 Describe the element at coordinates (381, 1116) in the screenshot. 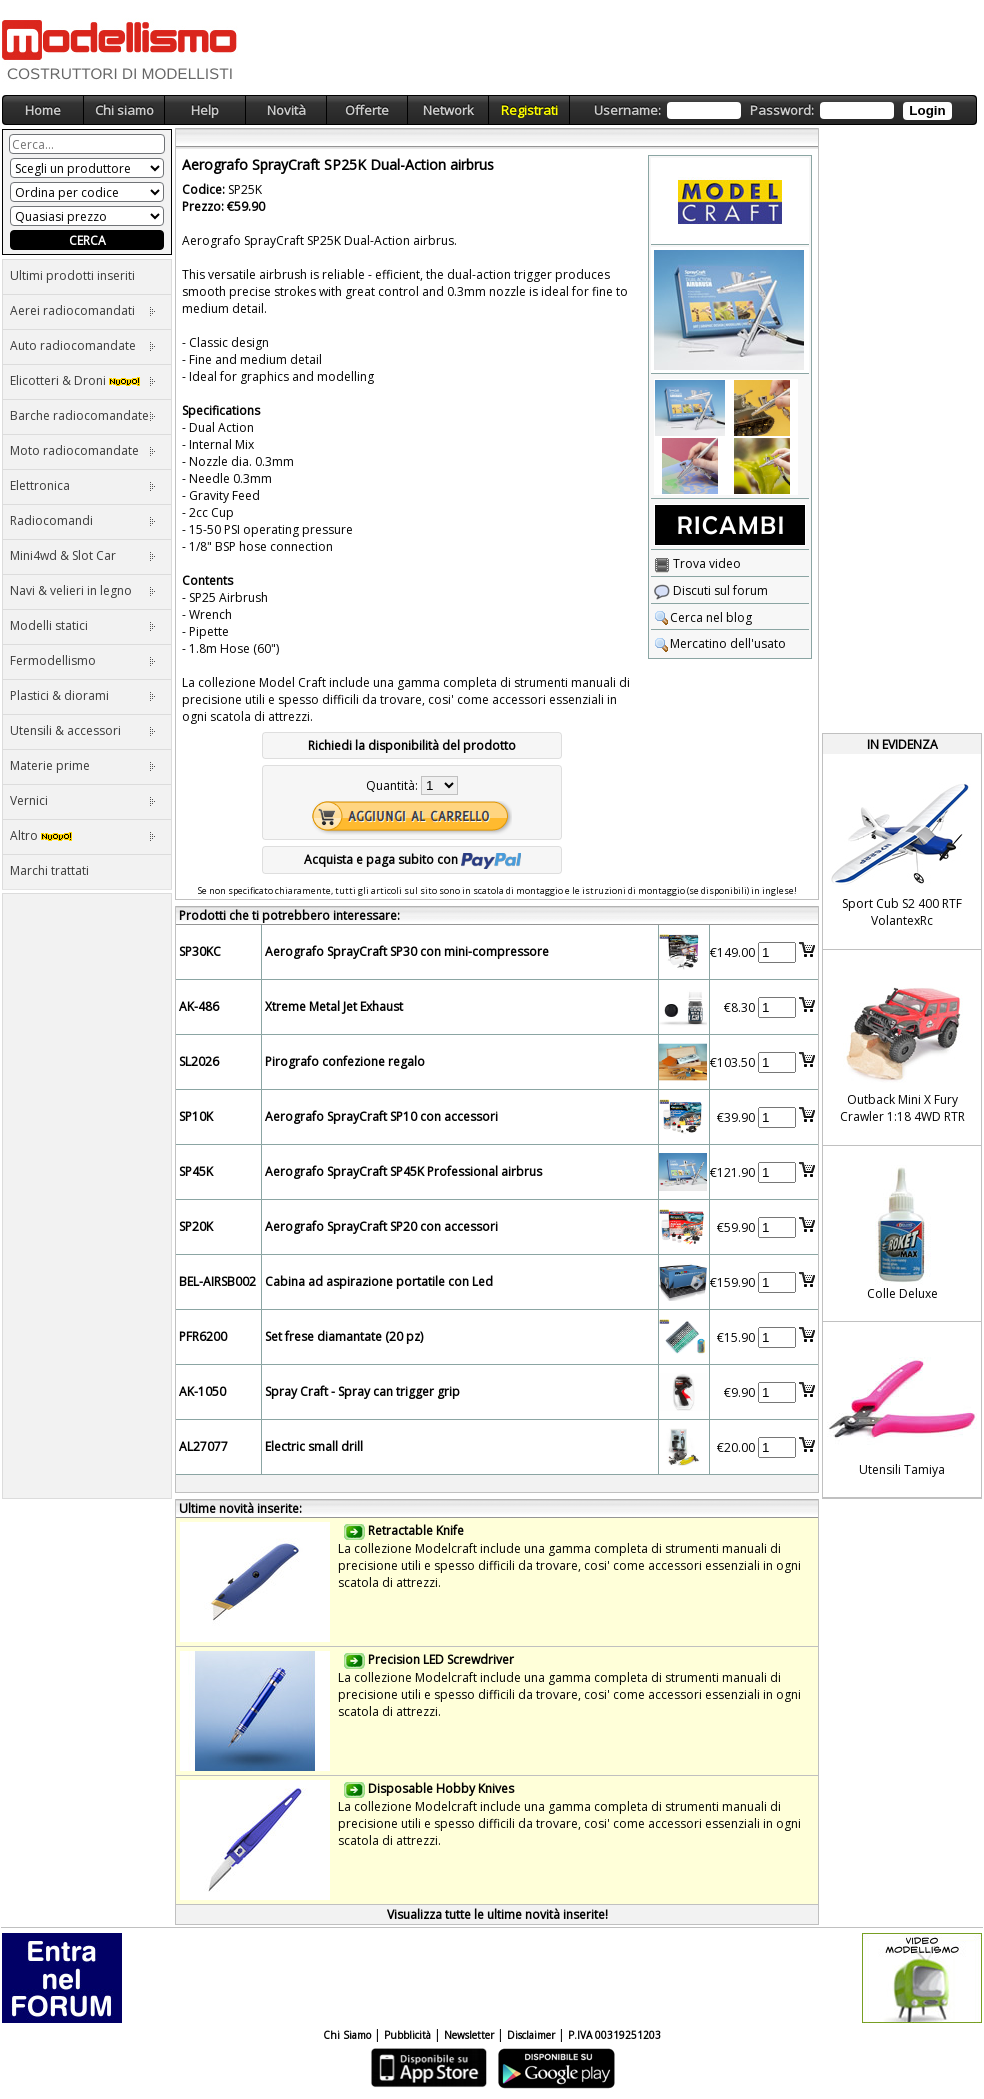

I see `Aerografo SprayCraft SP10 con accessori` at that location.